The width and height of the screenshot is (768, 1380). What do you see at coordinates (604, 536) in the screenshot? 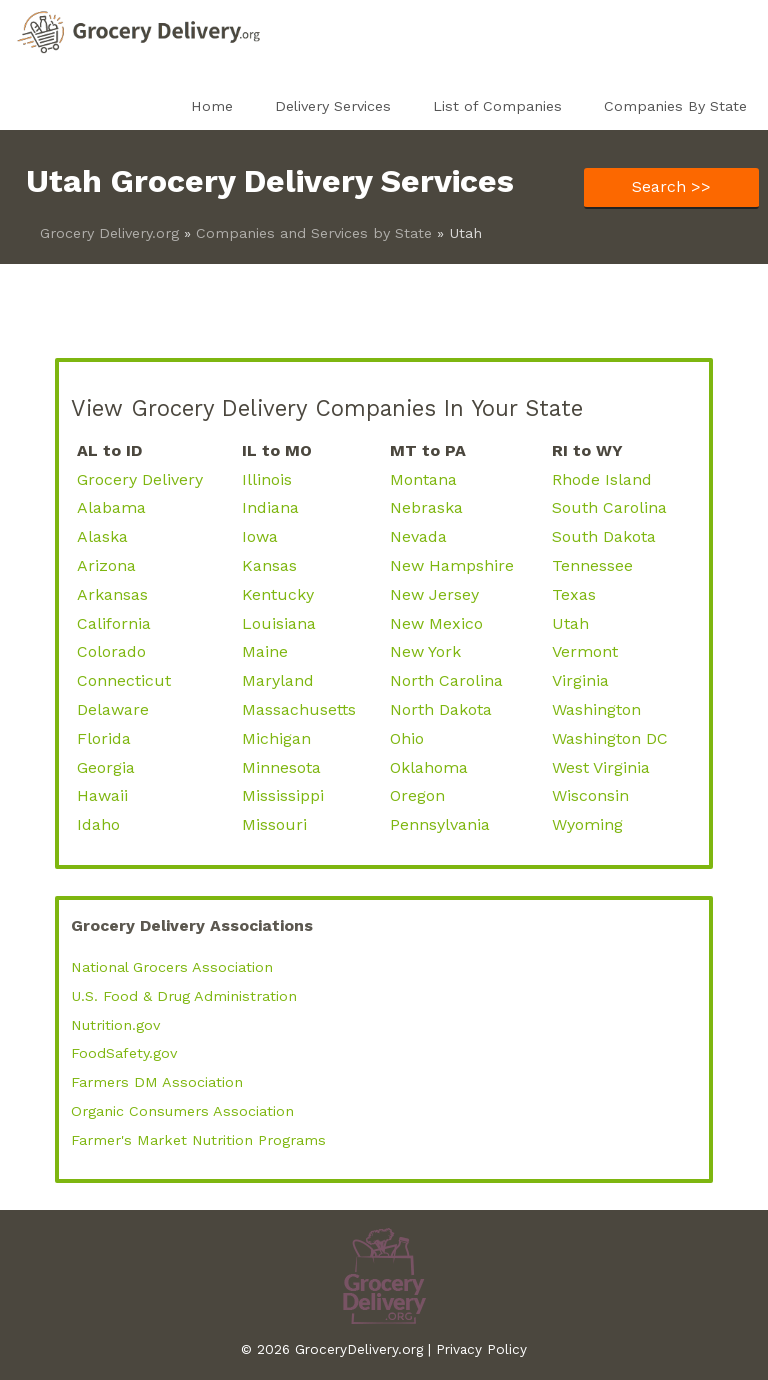
I see `South Dakota` at bounding box center [604, 536].